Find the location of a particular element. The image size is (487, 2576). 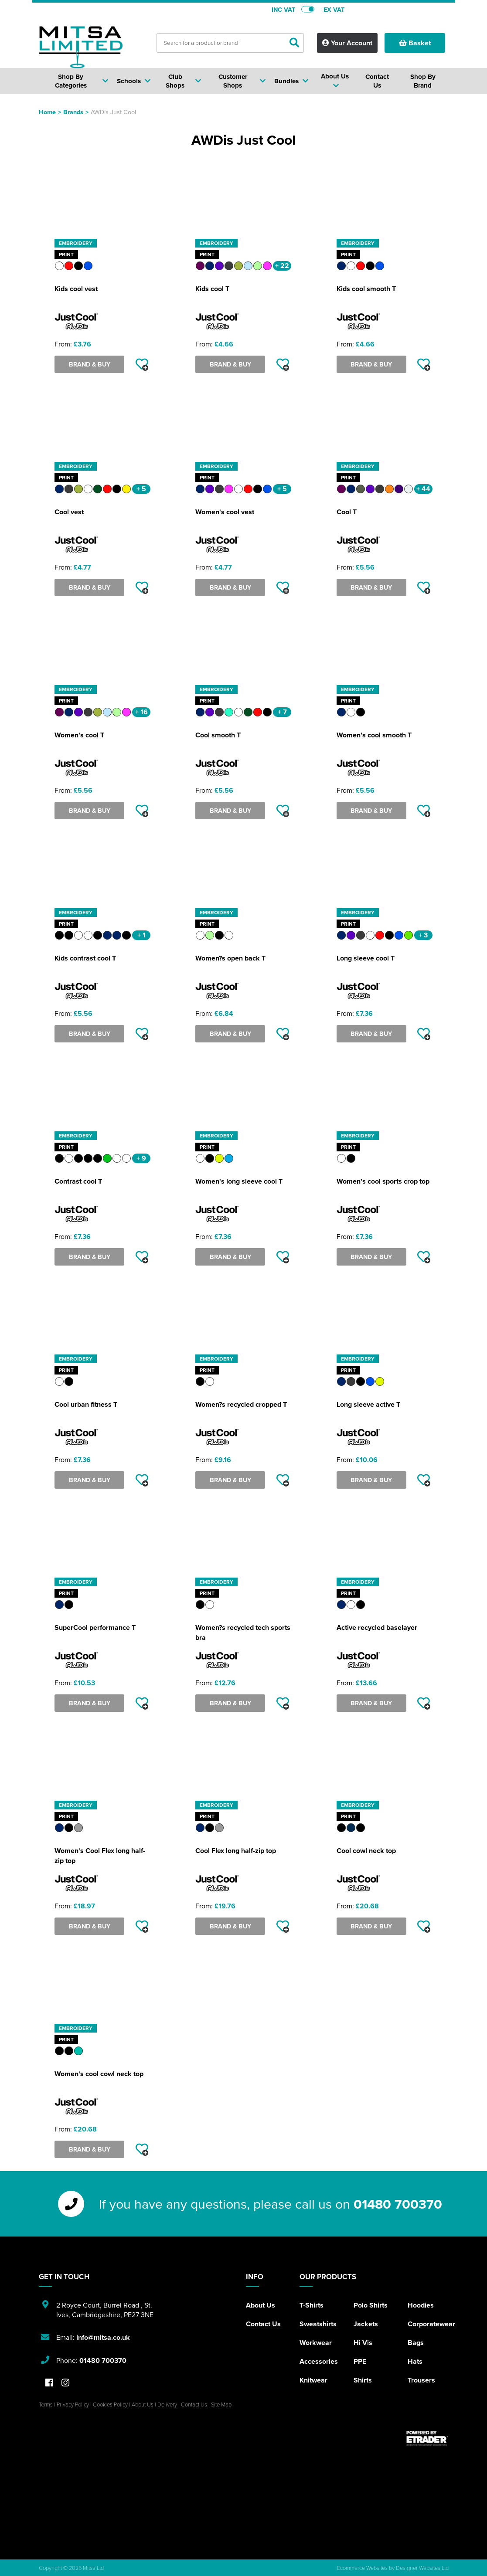

Site Map is located at coordinates (221, 2404).